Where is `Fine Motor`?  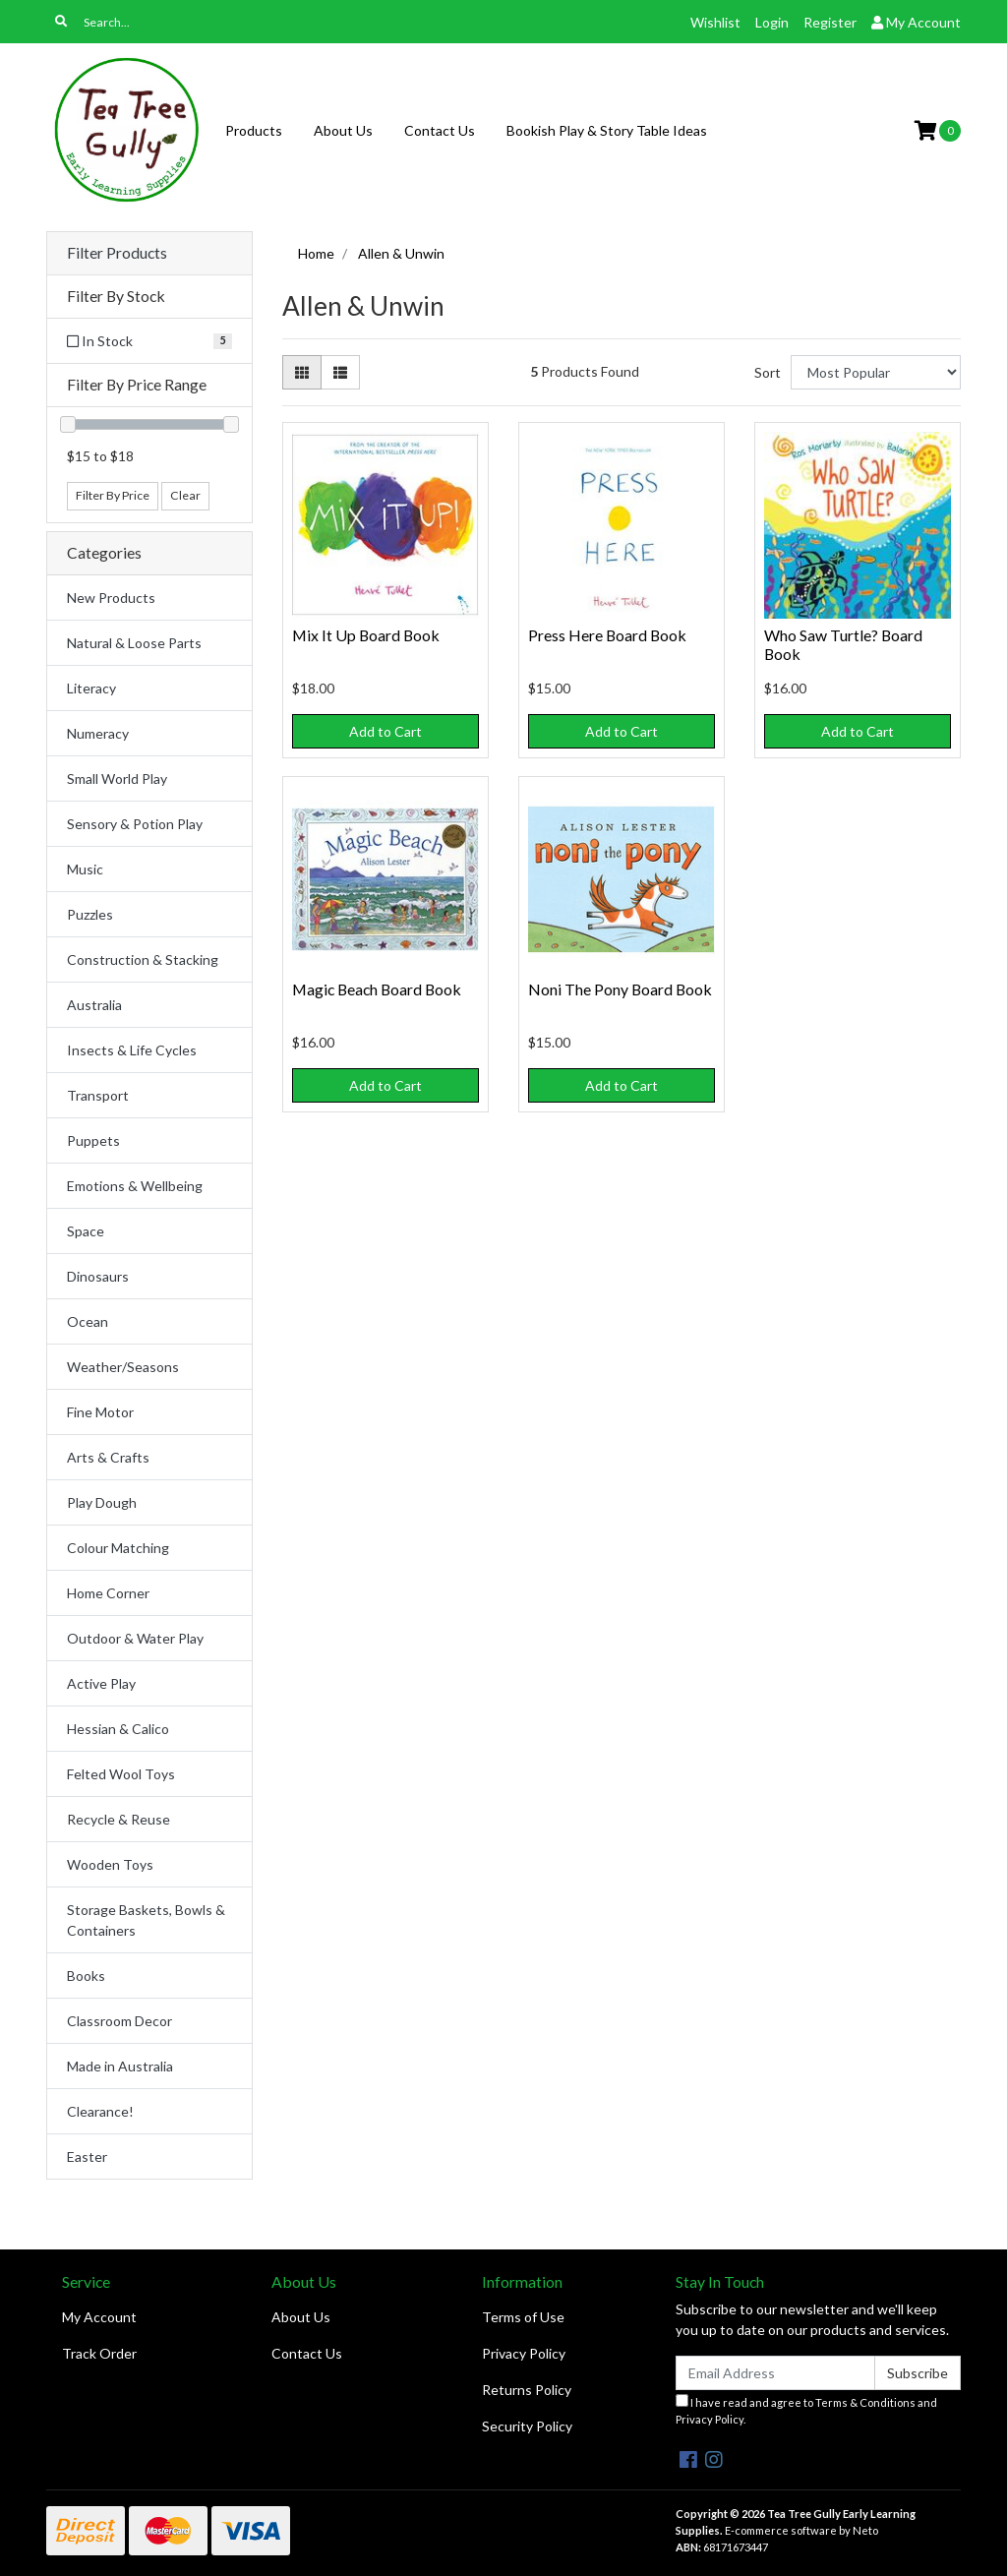
Fine Motor is located at coordinates (100, 1412).